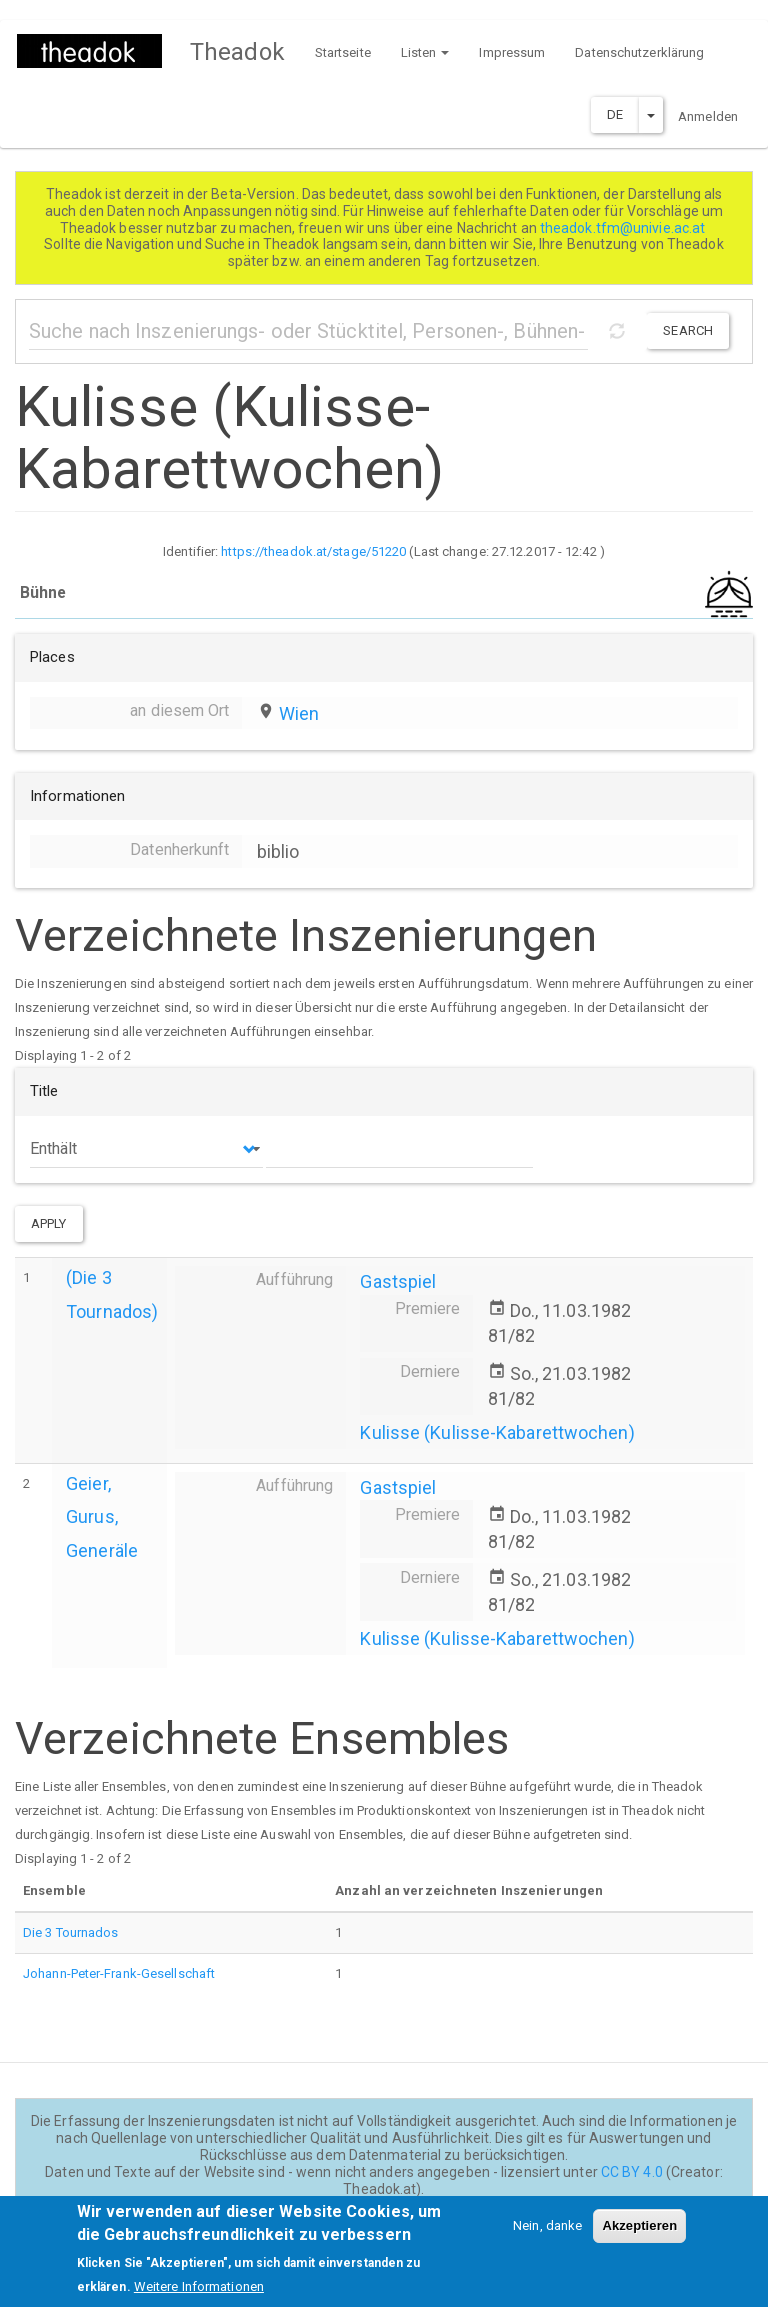  What do you see at coordinates (547, 2236) in the screenshot?
I see `Nein, danke` at bounding box center [547, 2236].